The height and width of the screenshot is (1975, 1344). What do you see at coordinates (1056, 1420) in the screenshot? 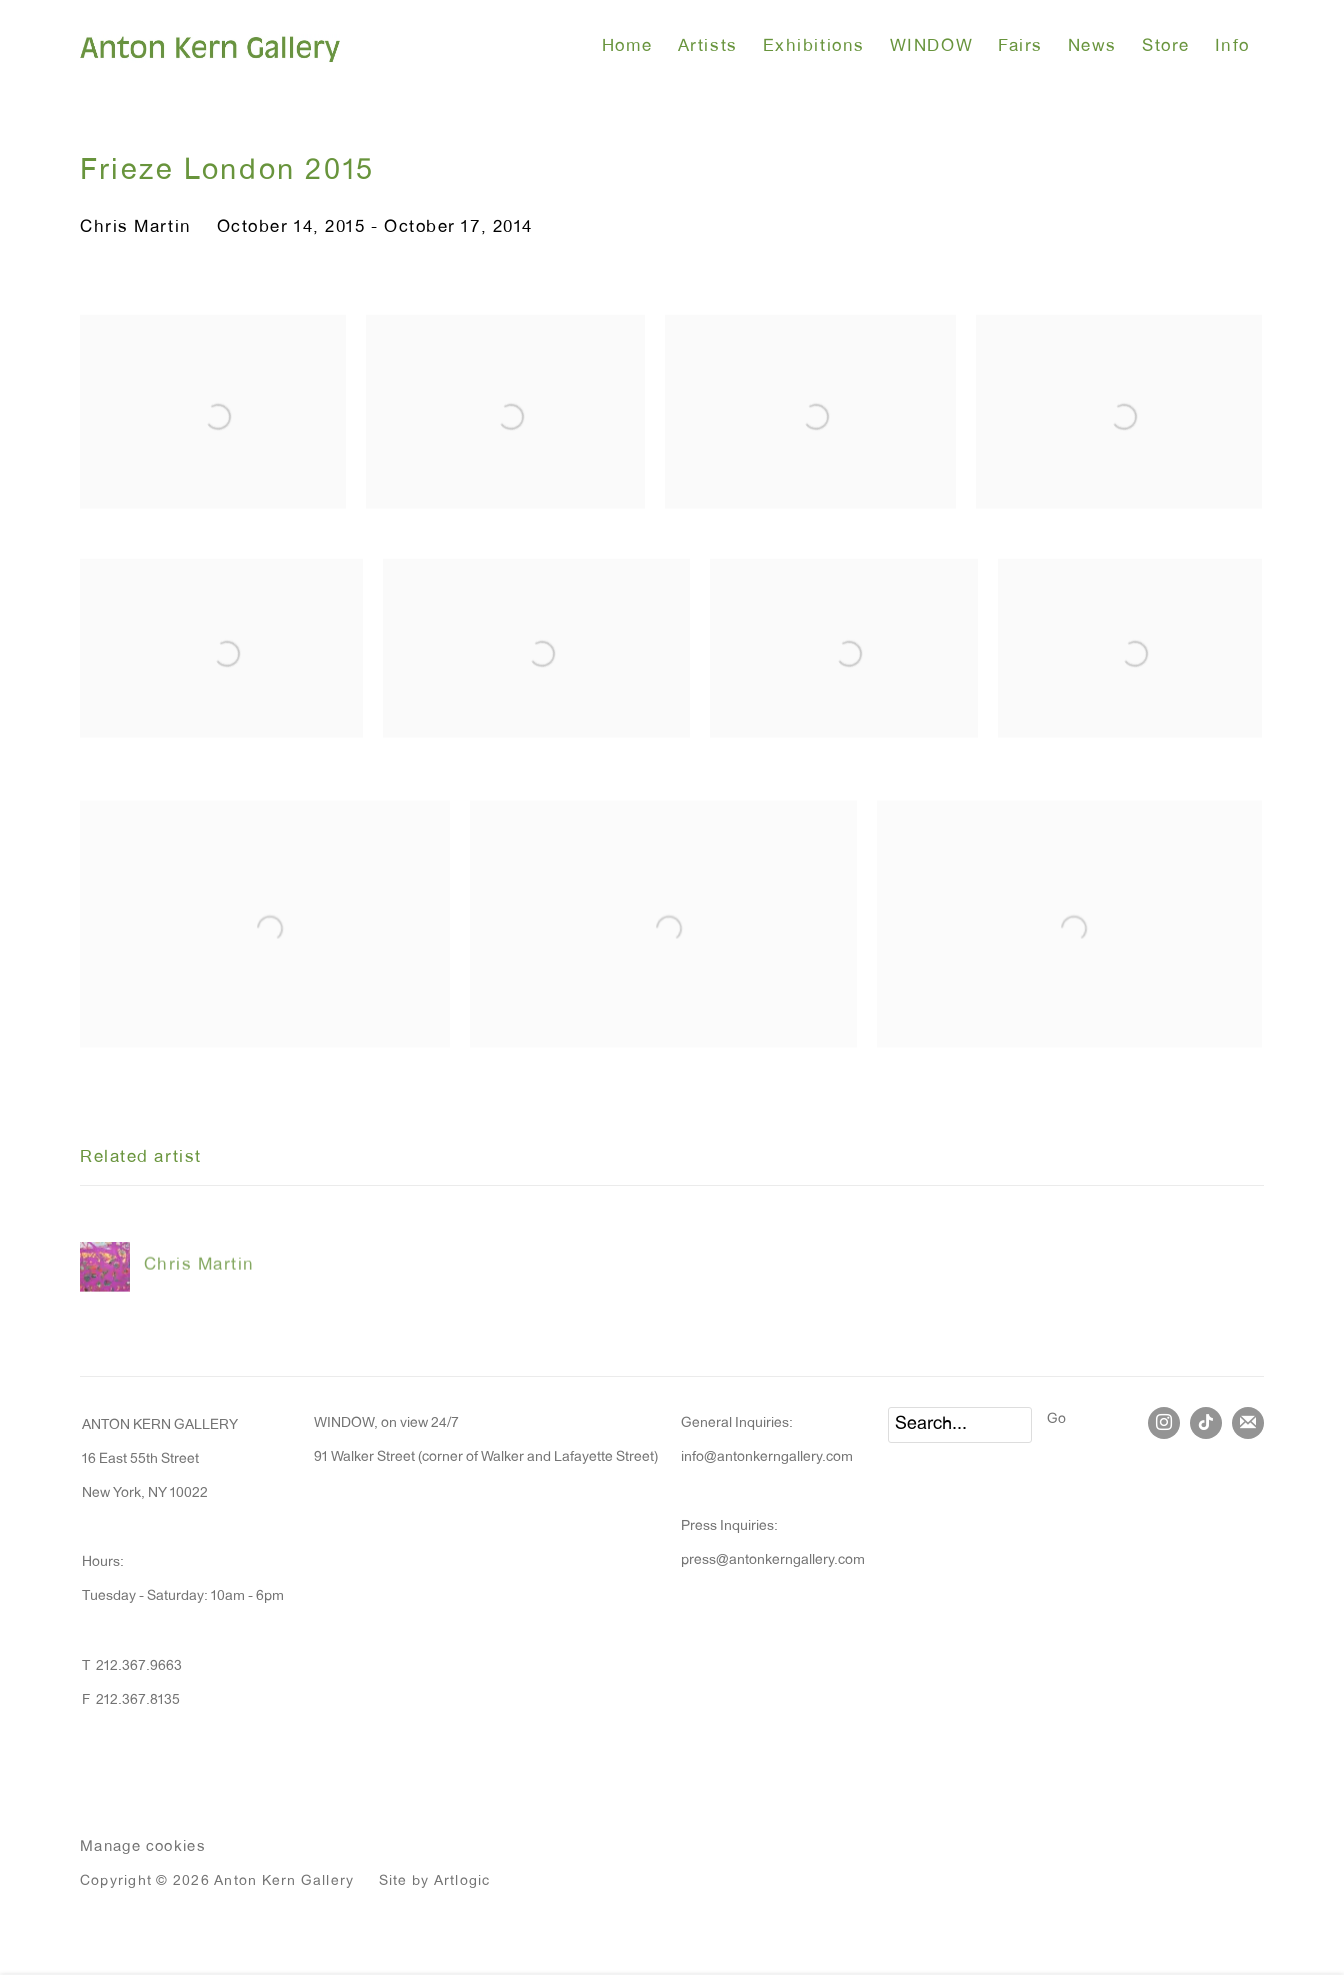
I see `Go [button]` at bounding box center [1056, 1420].